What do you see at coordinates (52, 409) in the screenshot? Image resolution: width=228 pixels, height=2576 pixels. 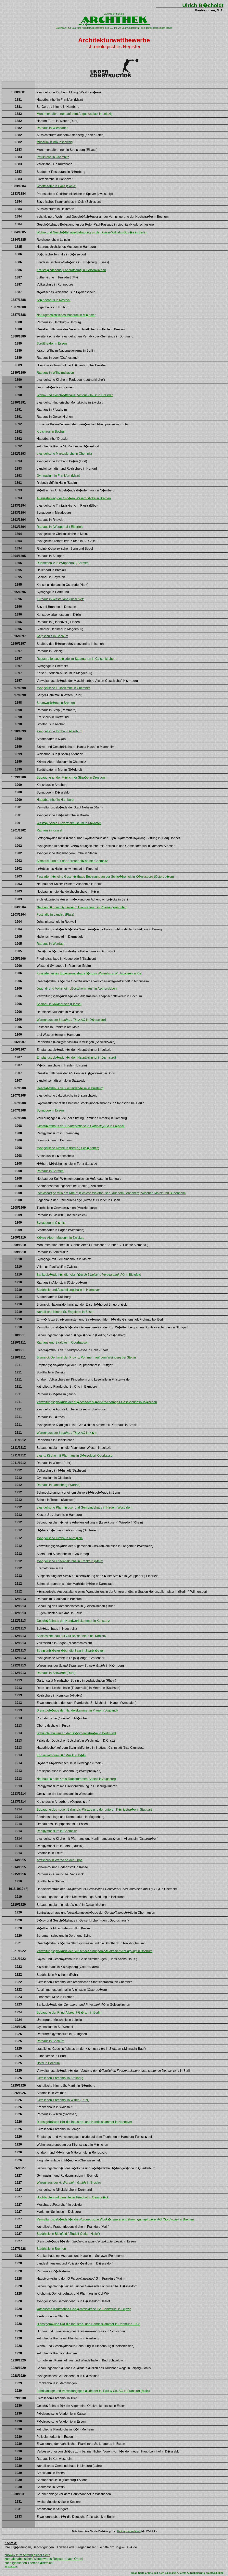 I see `Rathaus in Pforzheim` at bounding box center [52, 409].